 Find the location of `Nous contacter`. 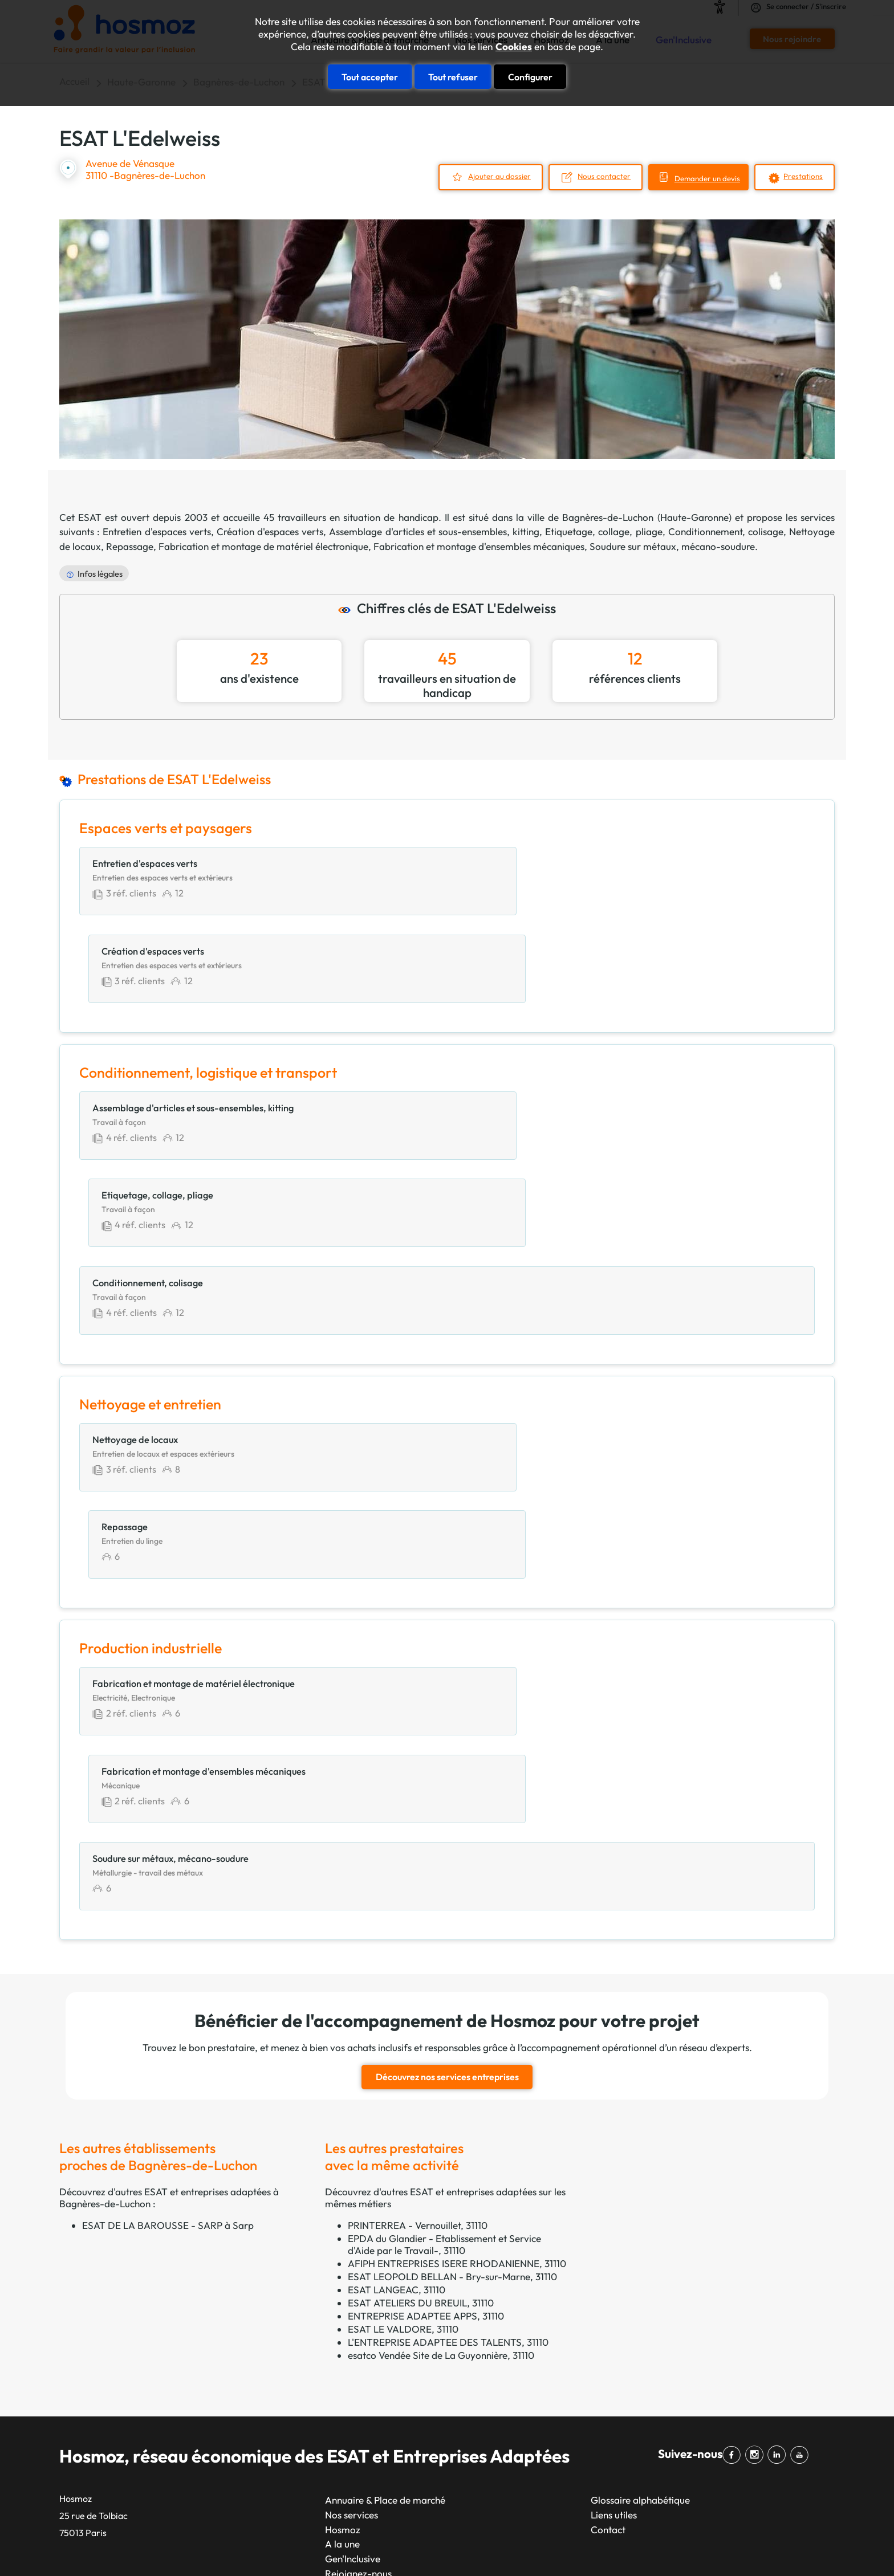

Nous contacter is located at coordinates (585, 175).